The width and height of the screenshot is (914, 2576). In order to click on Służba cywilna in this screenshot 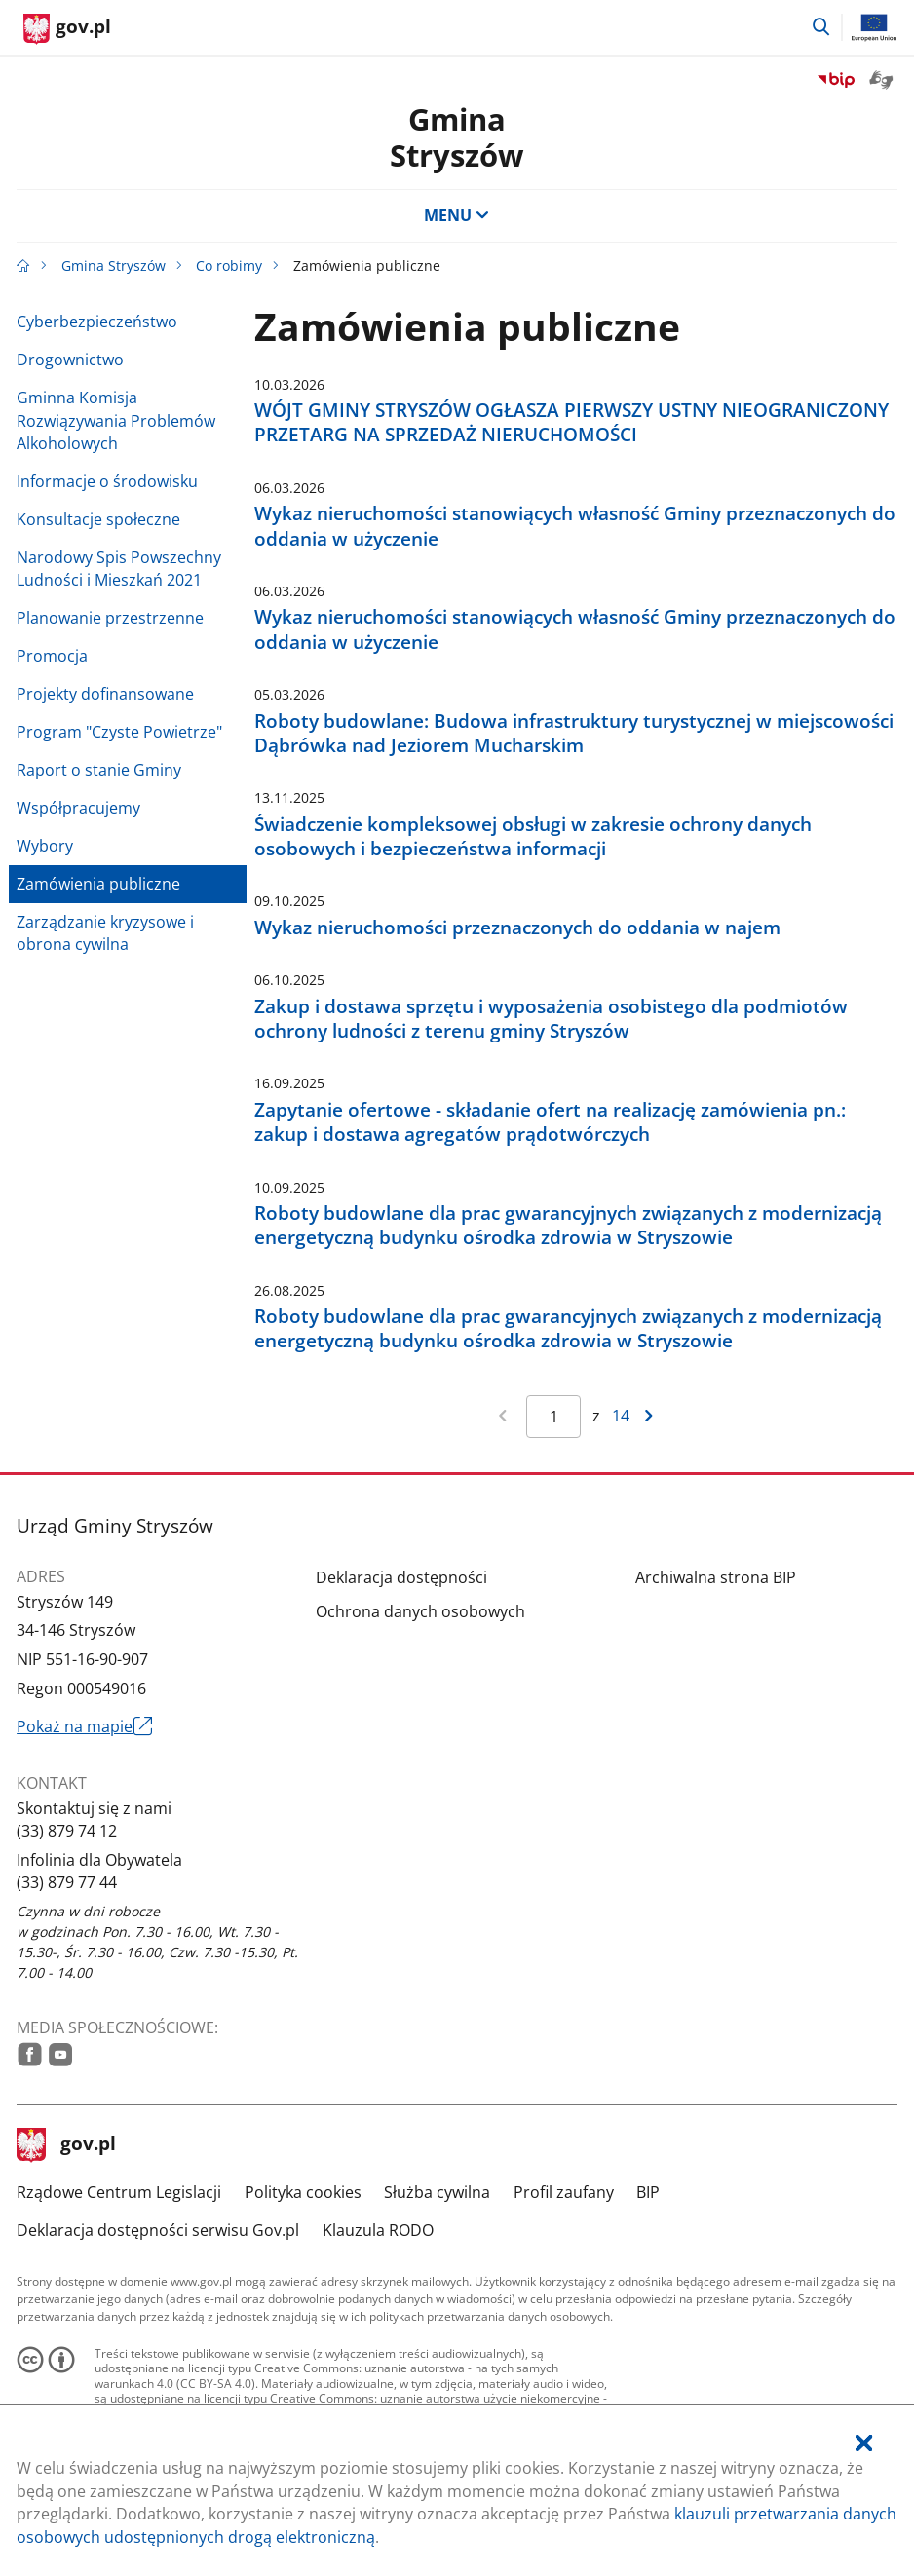, I will do `click(437, 2192)`.